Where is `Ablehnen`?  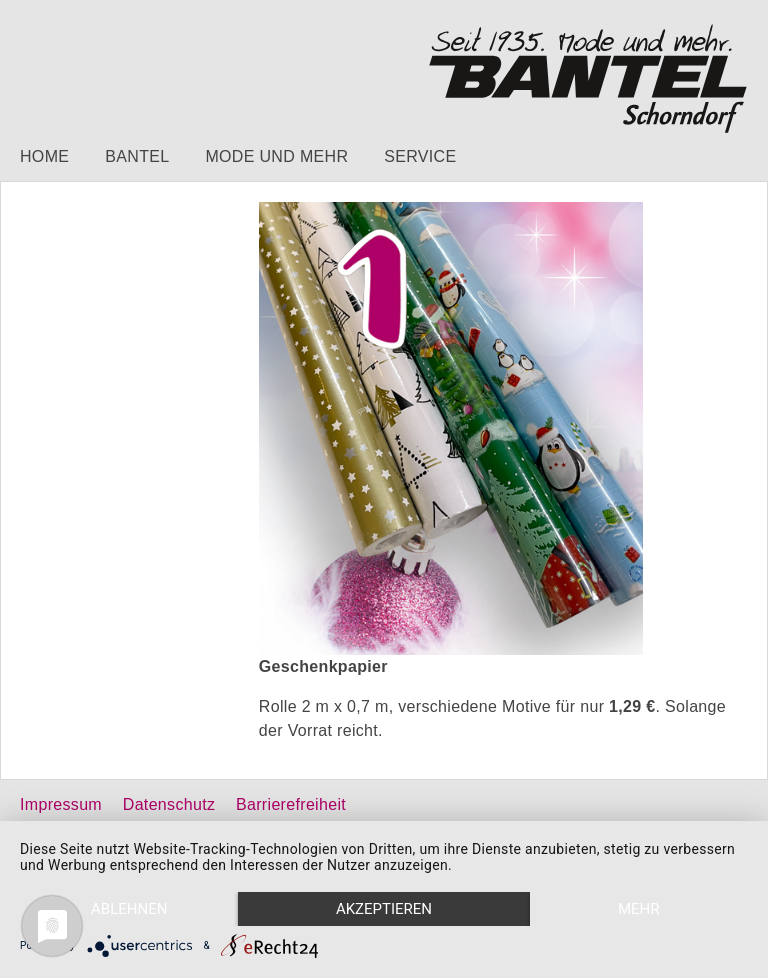 Ablehnen is located at coordinates (129, 909).